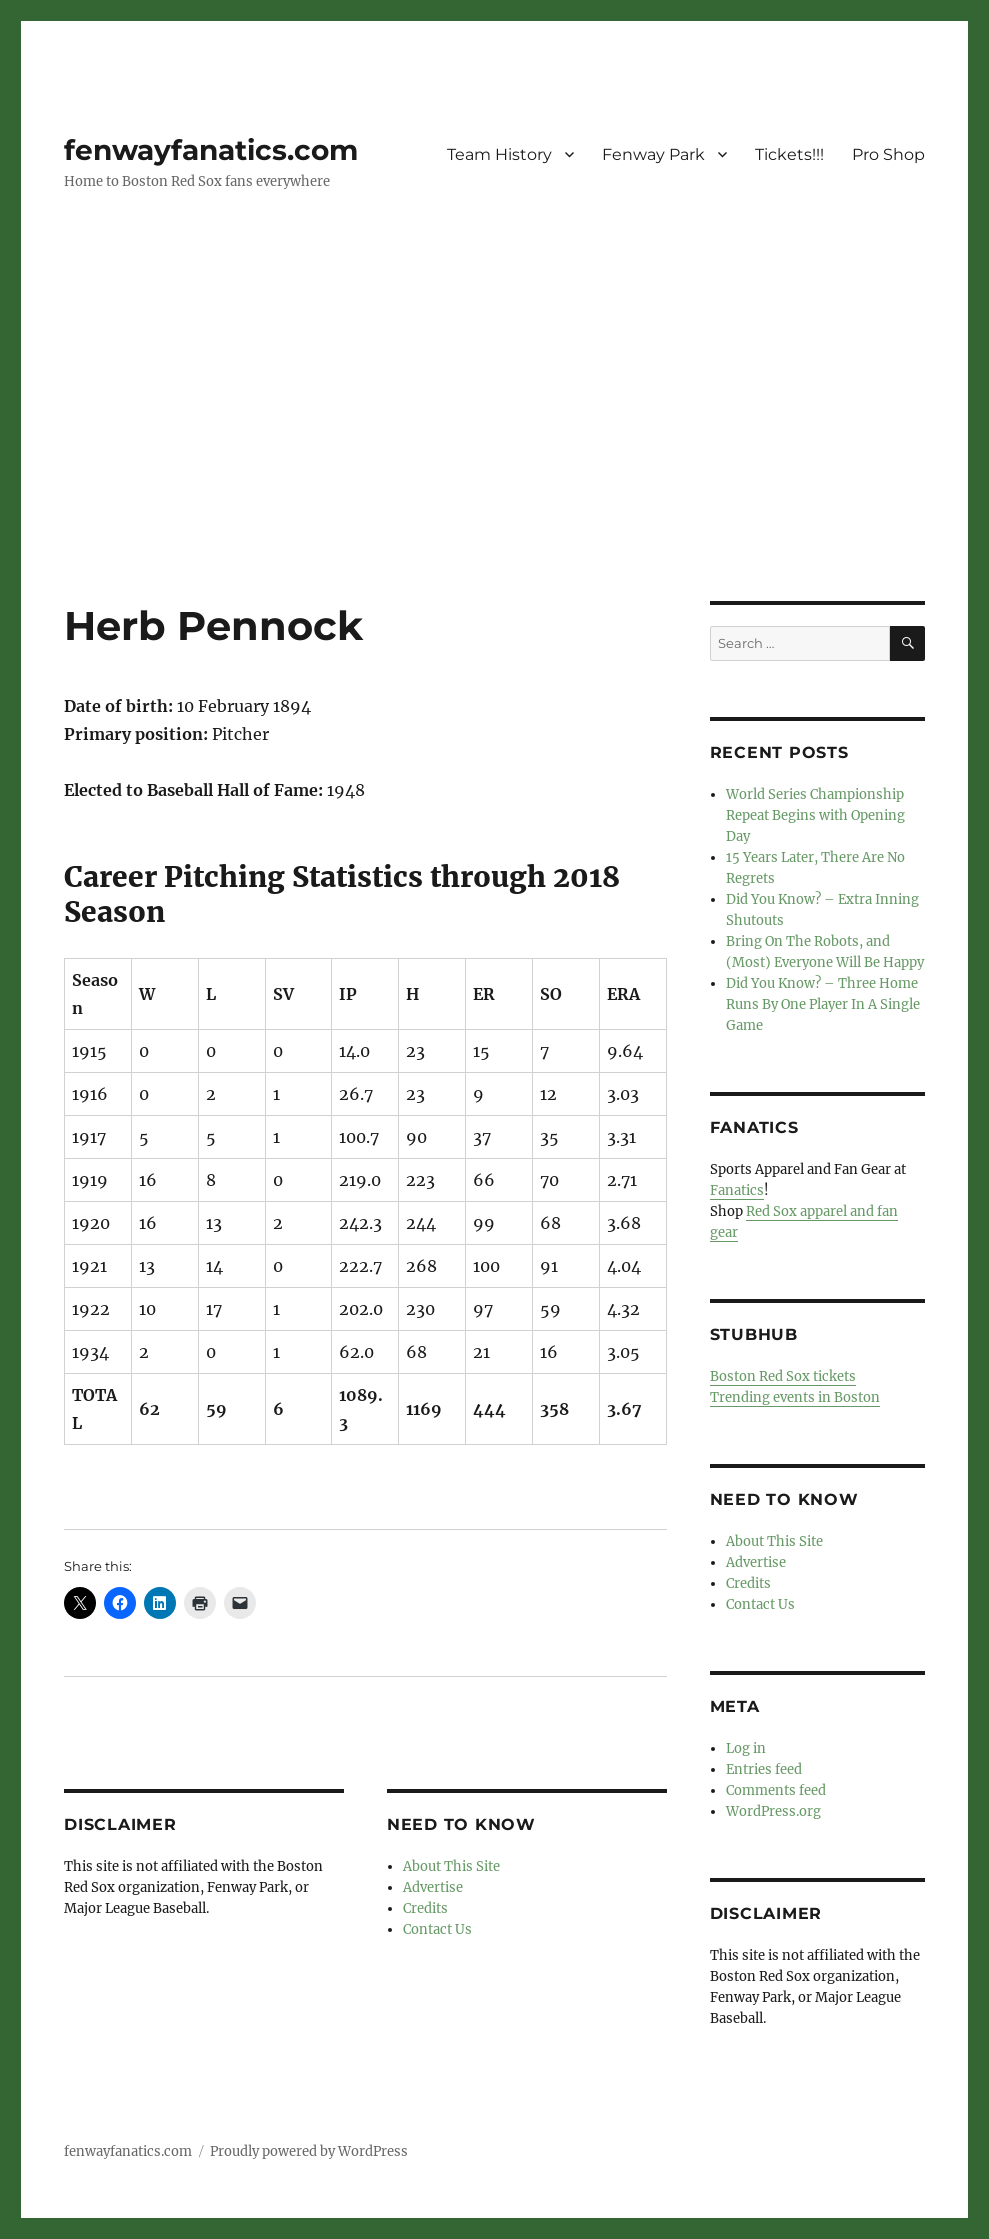 This screenshot has width=989, height=2239. Describe the element at coordinates (498, 453) in the screenshot. I see `[Advertisement]` at that location.